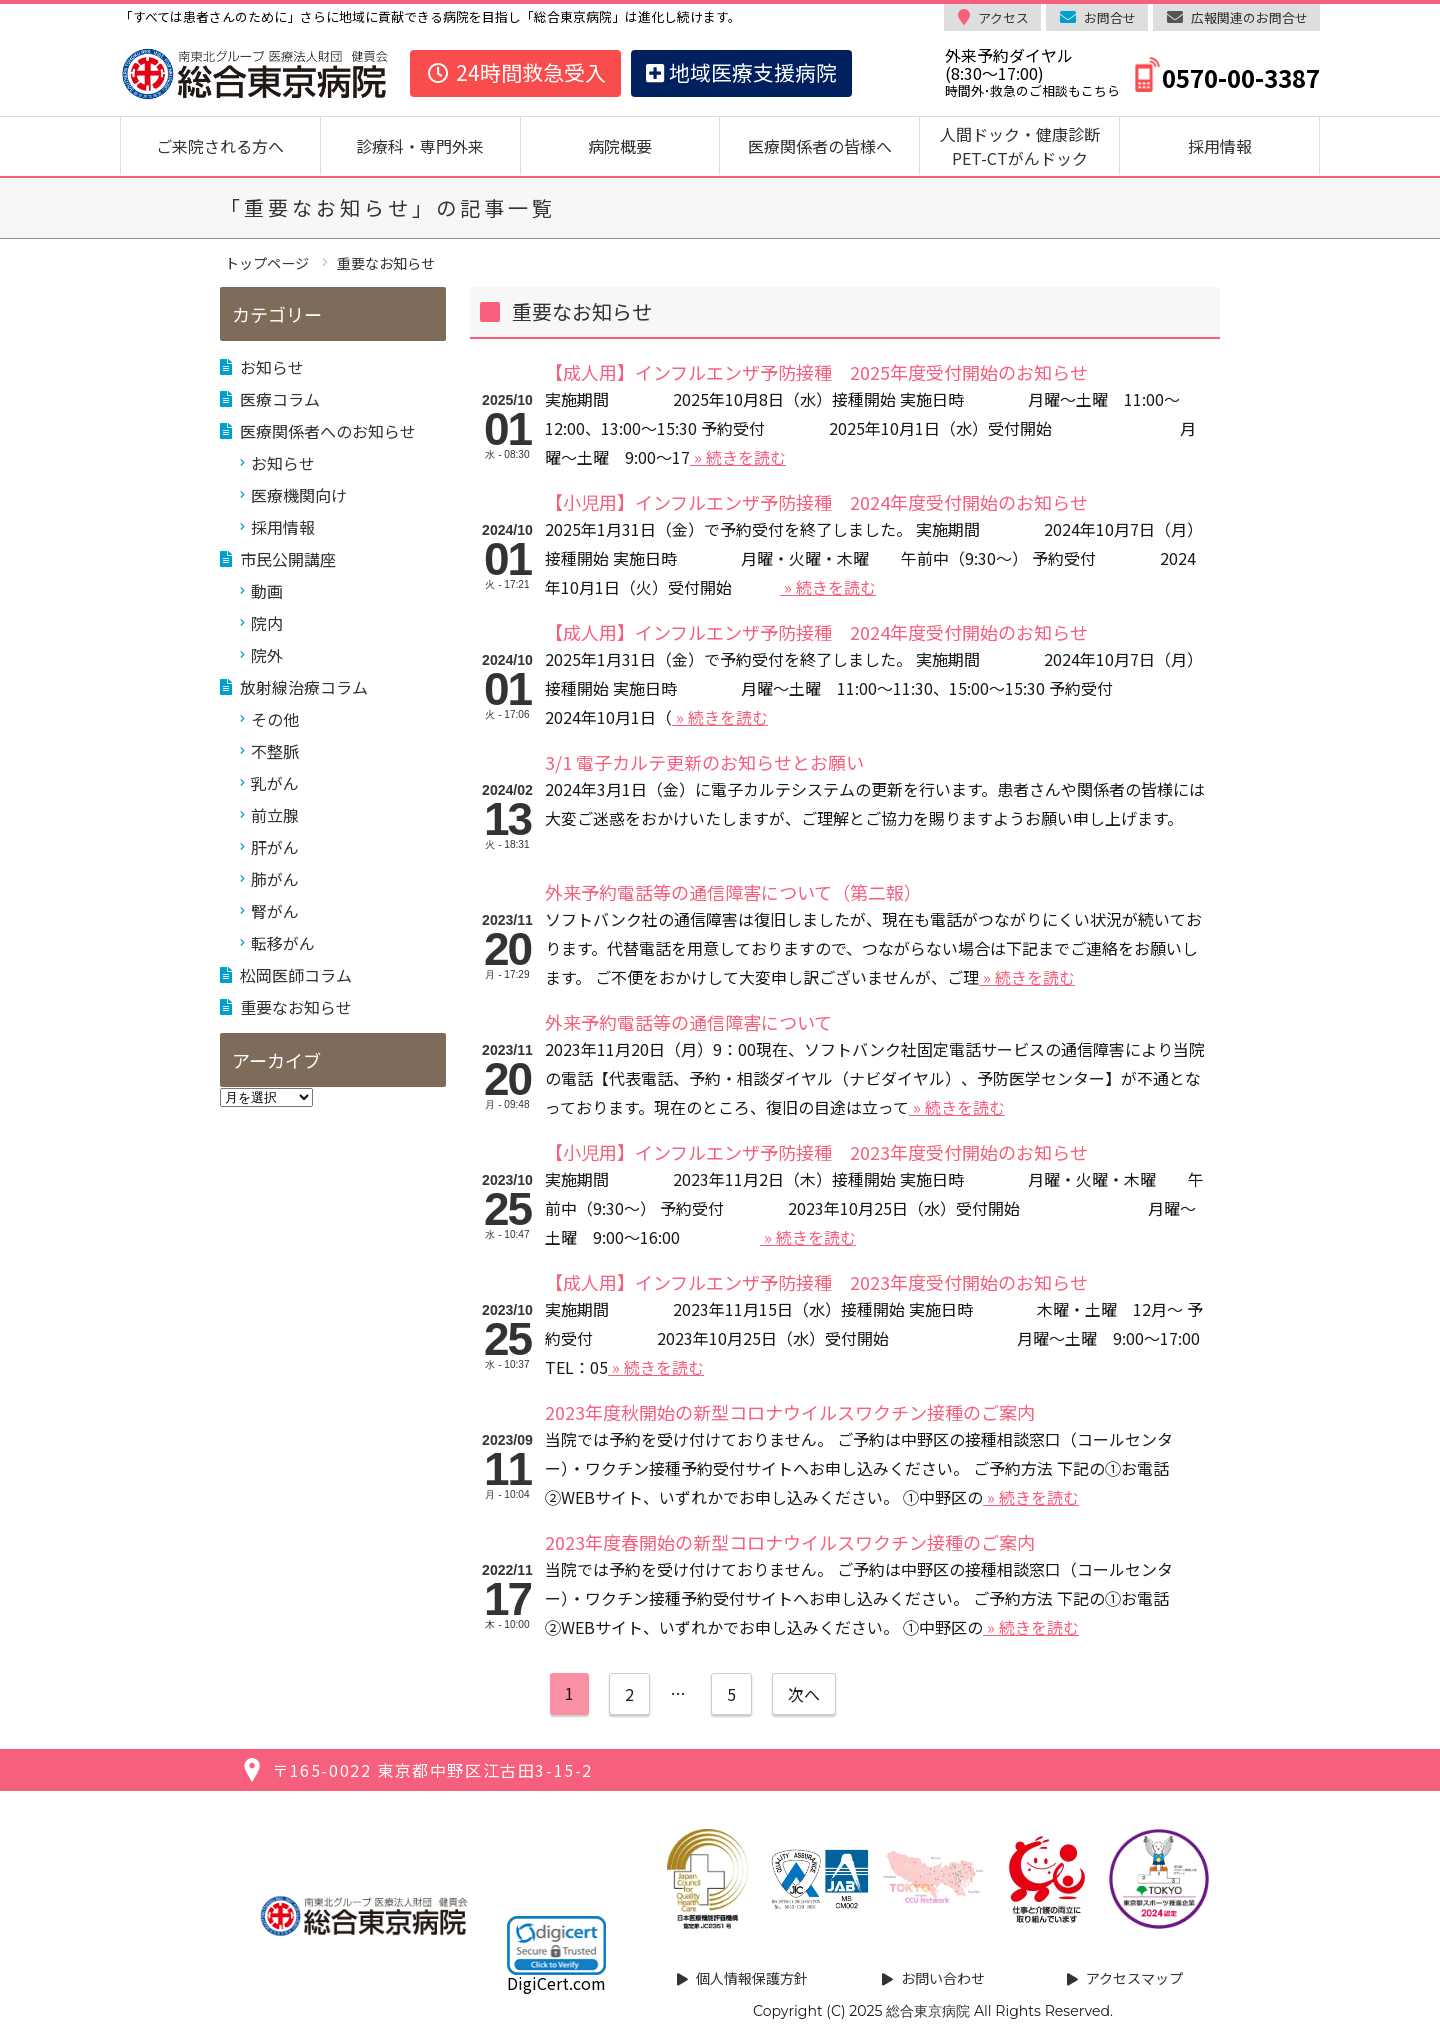  I want to click on 肝がん, so click(275, 847).